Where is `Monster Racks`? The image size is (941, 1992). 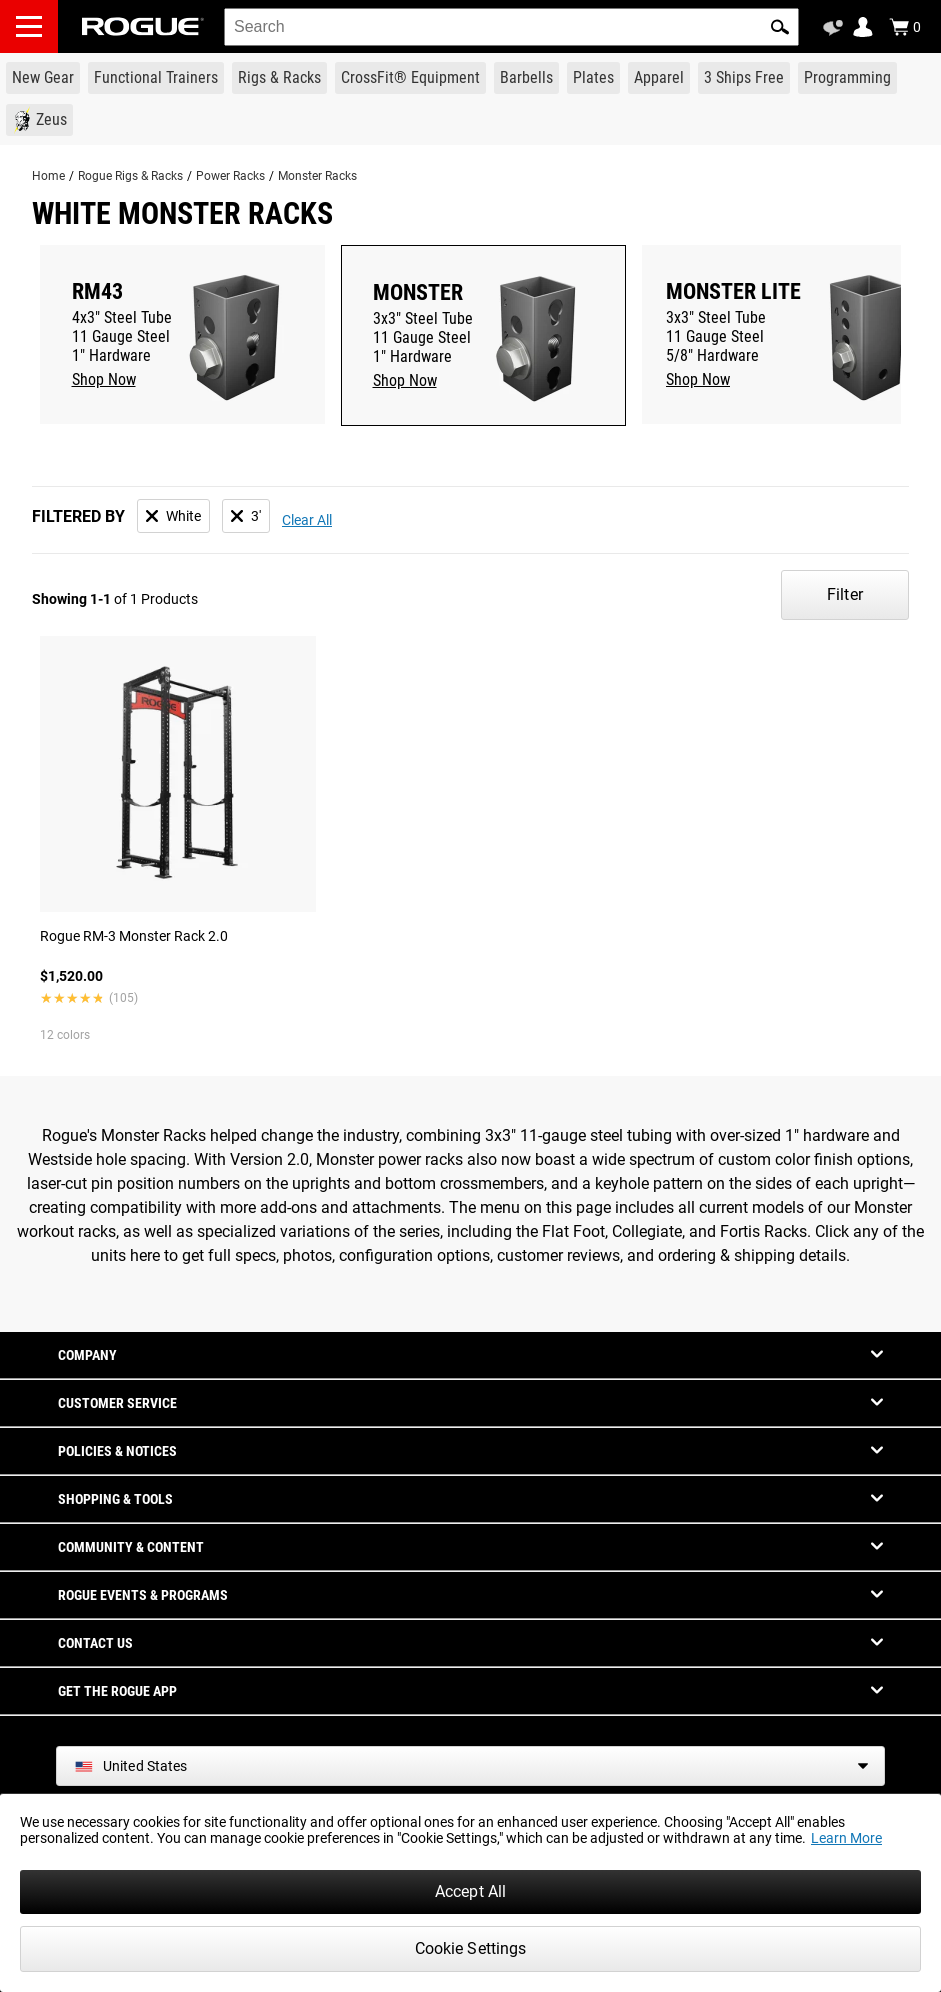 Monster Racks is located at coordinates (317, 176).